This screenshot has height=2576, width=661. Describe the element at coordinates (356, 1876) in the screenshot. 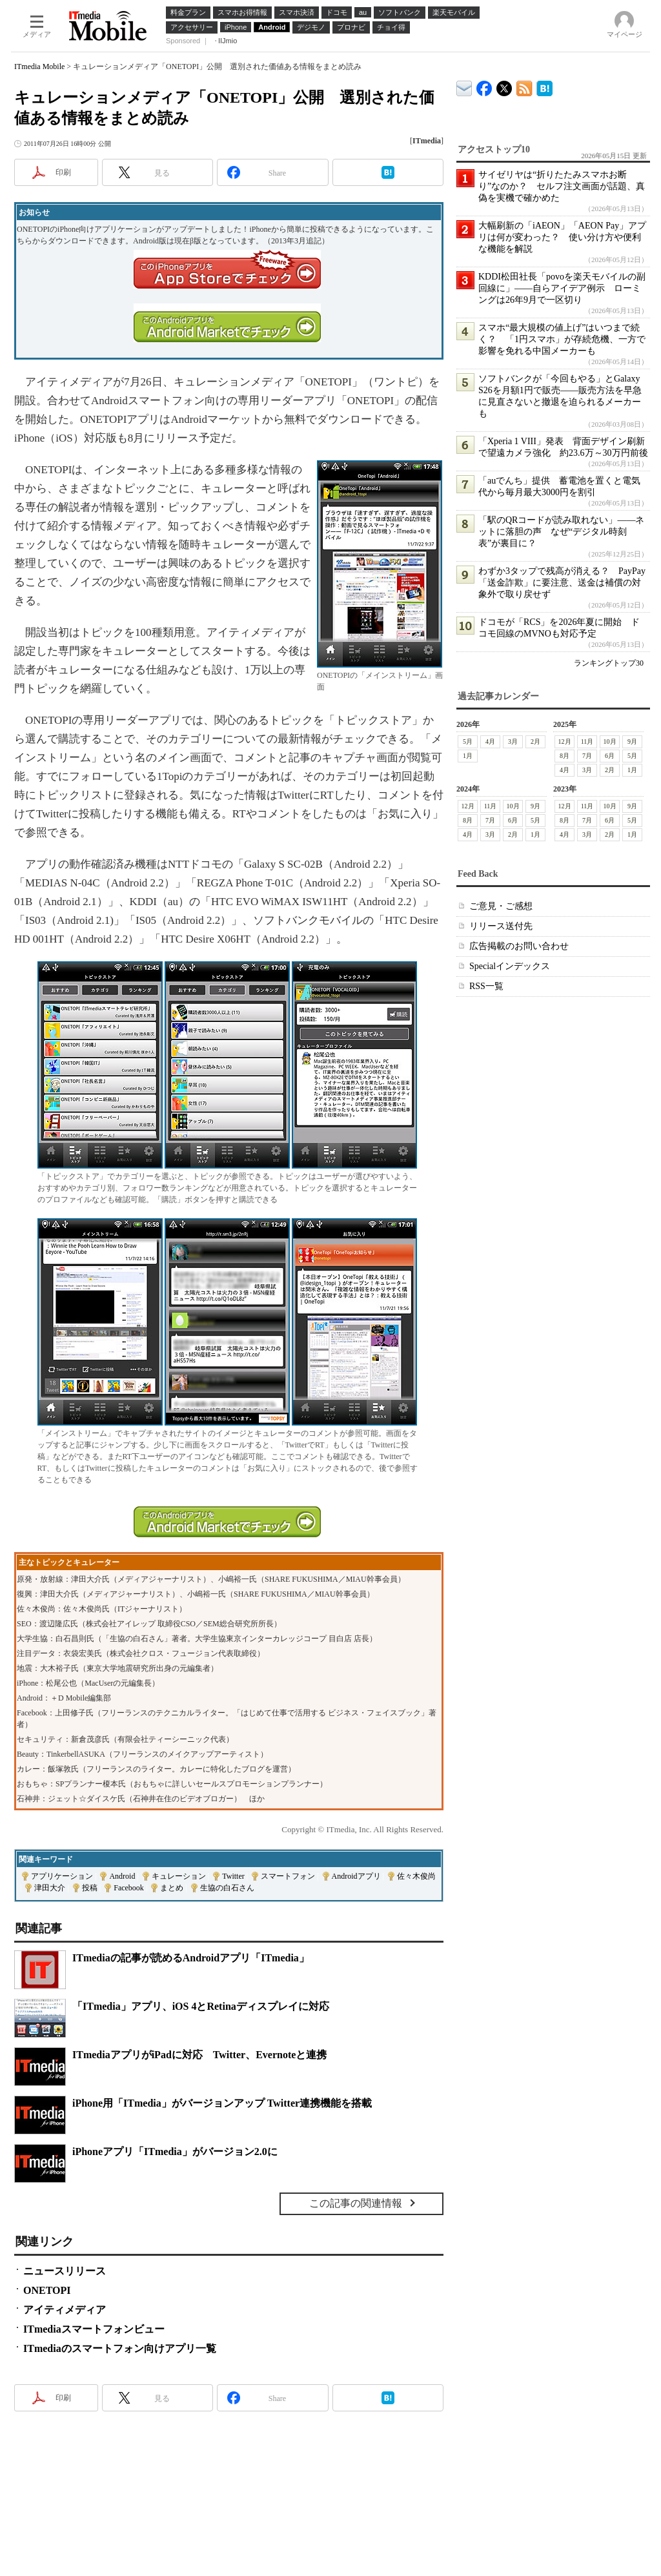

I see `Androidアプリ` at that location.